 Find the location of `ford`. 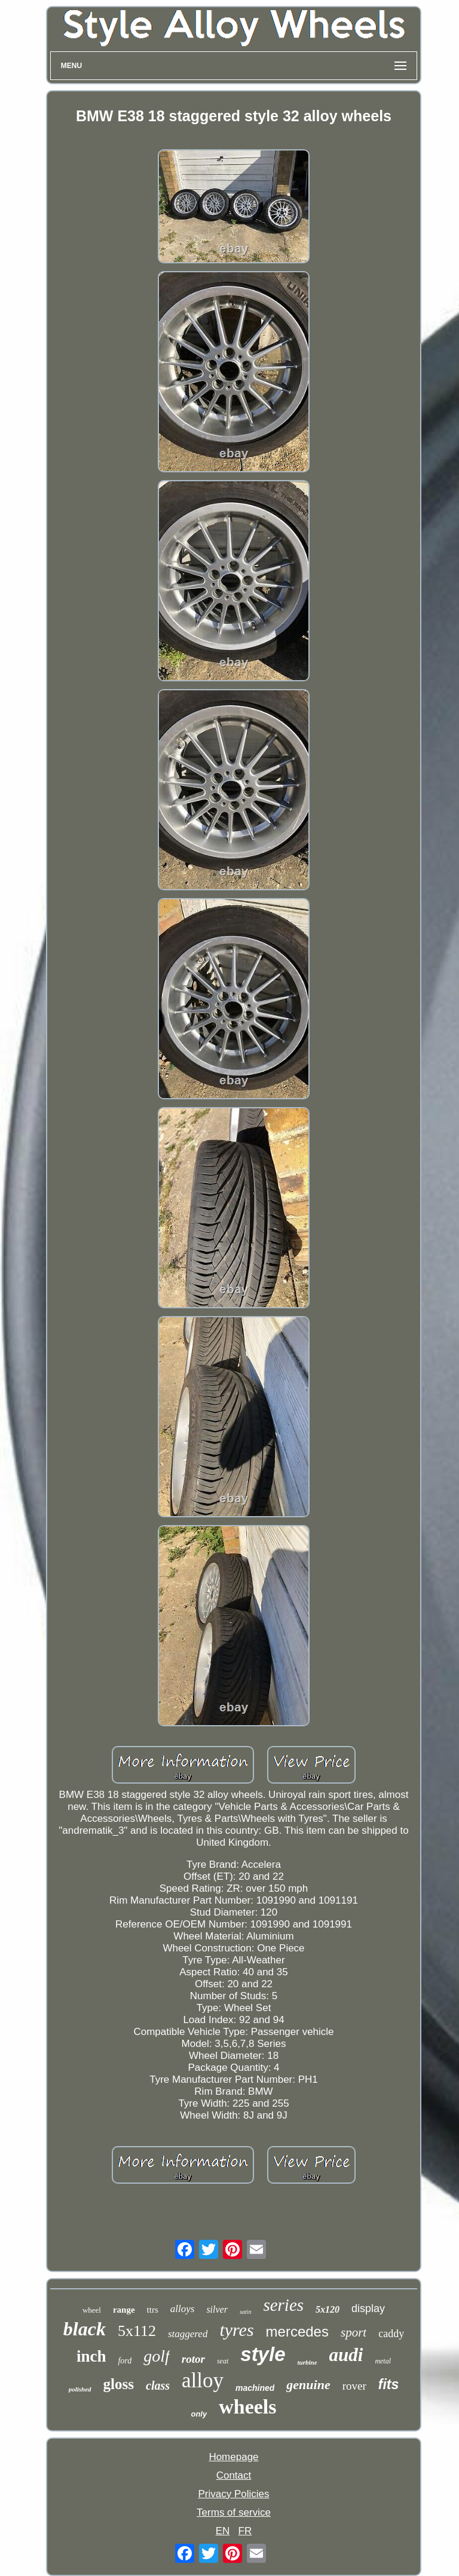

ford is located at coordinates (124, 2360).